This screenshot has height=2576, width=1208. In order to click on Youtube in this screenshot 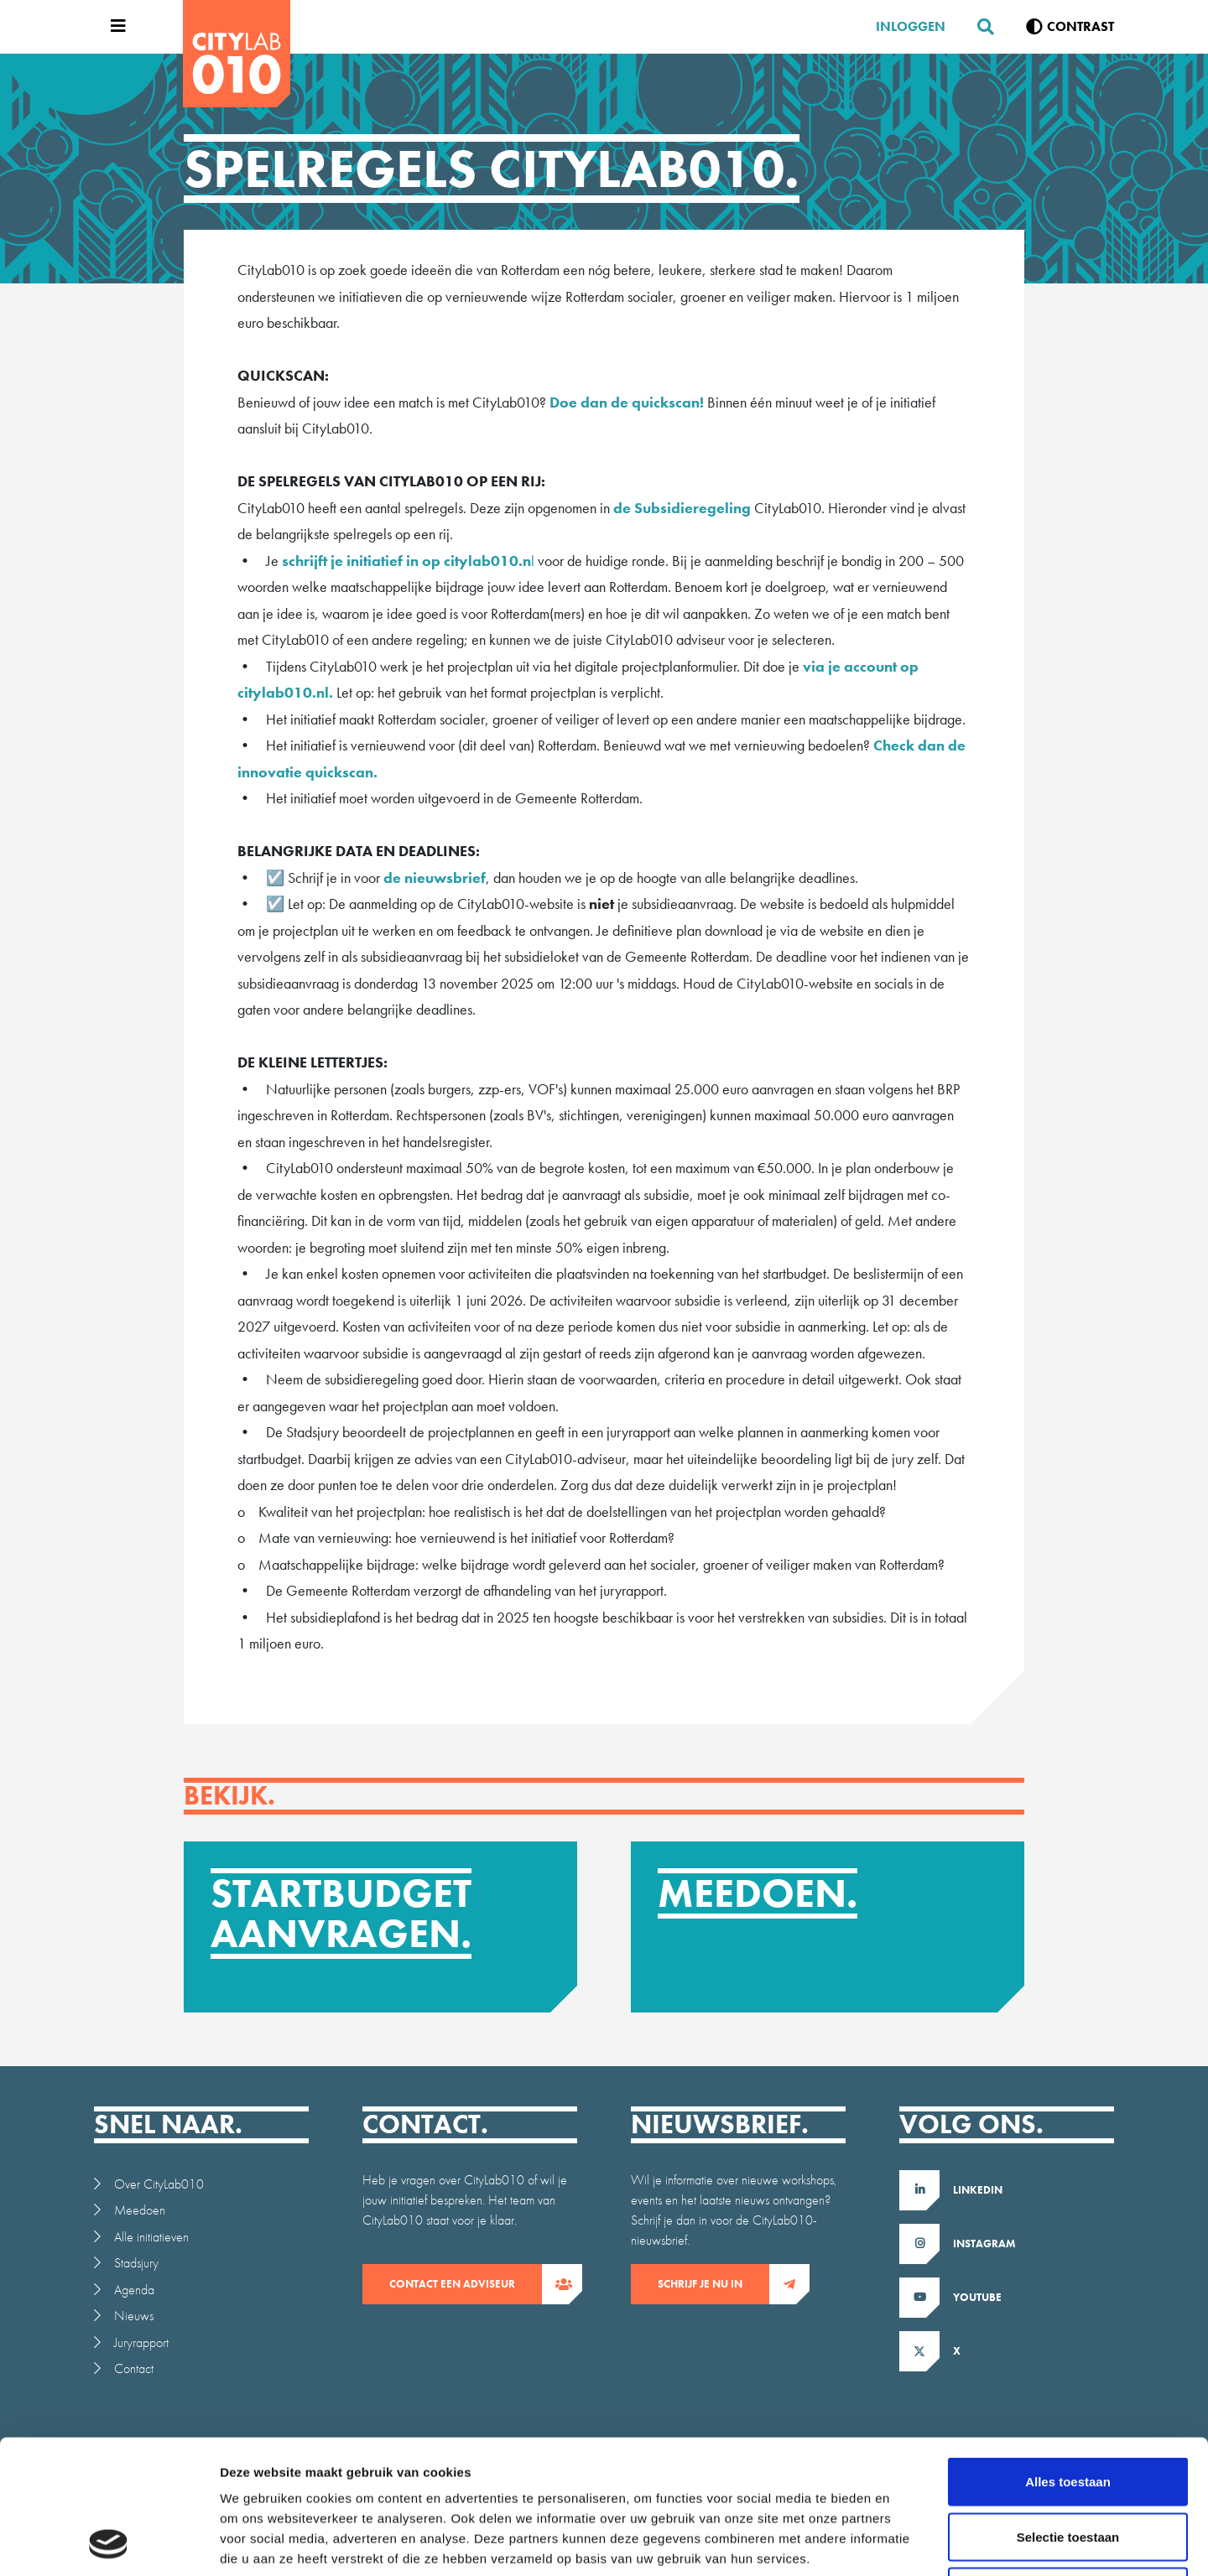, I will do `click(977, 2297)`.